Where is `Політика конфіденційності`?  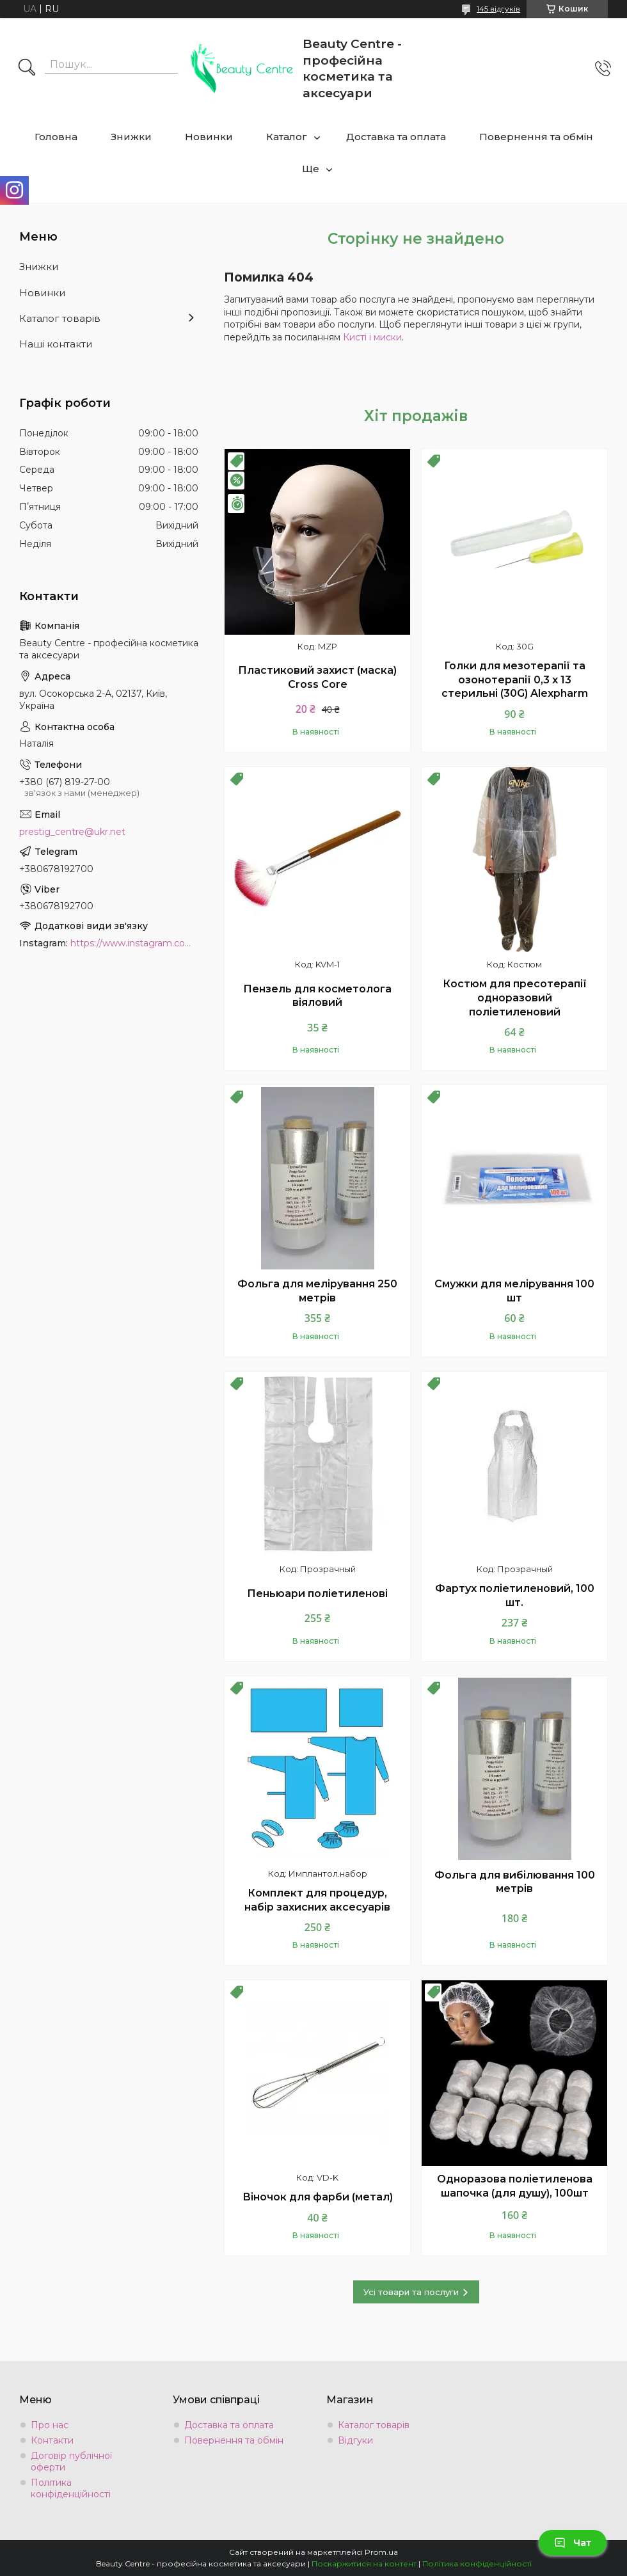
Політика конфіденційності is located at coordinates (71, 2488).